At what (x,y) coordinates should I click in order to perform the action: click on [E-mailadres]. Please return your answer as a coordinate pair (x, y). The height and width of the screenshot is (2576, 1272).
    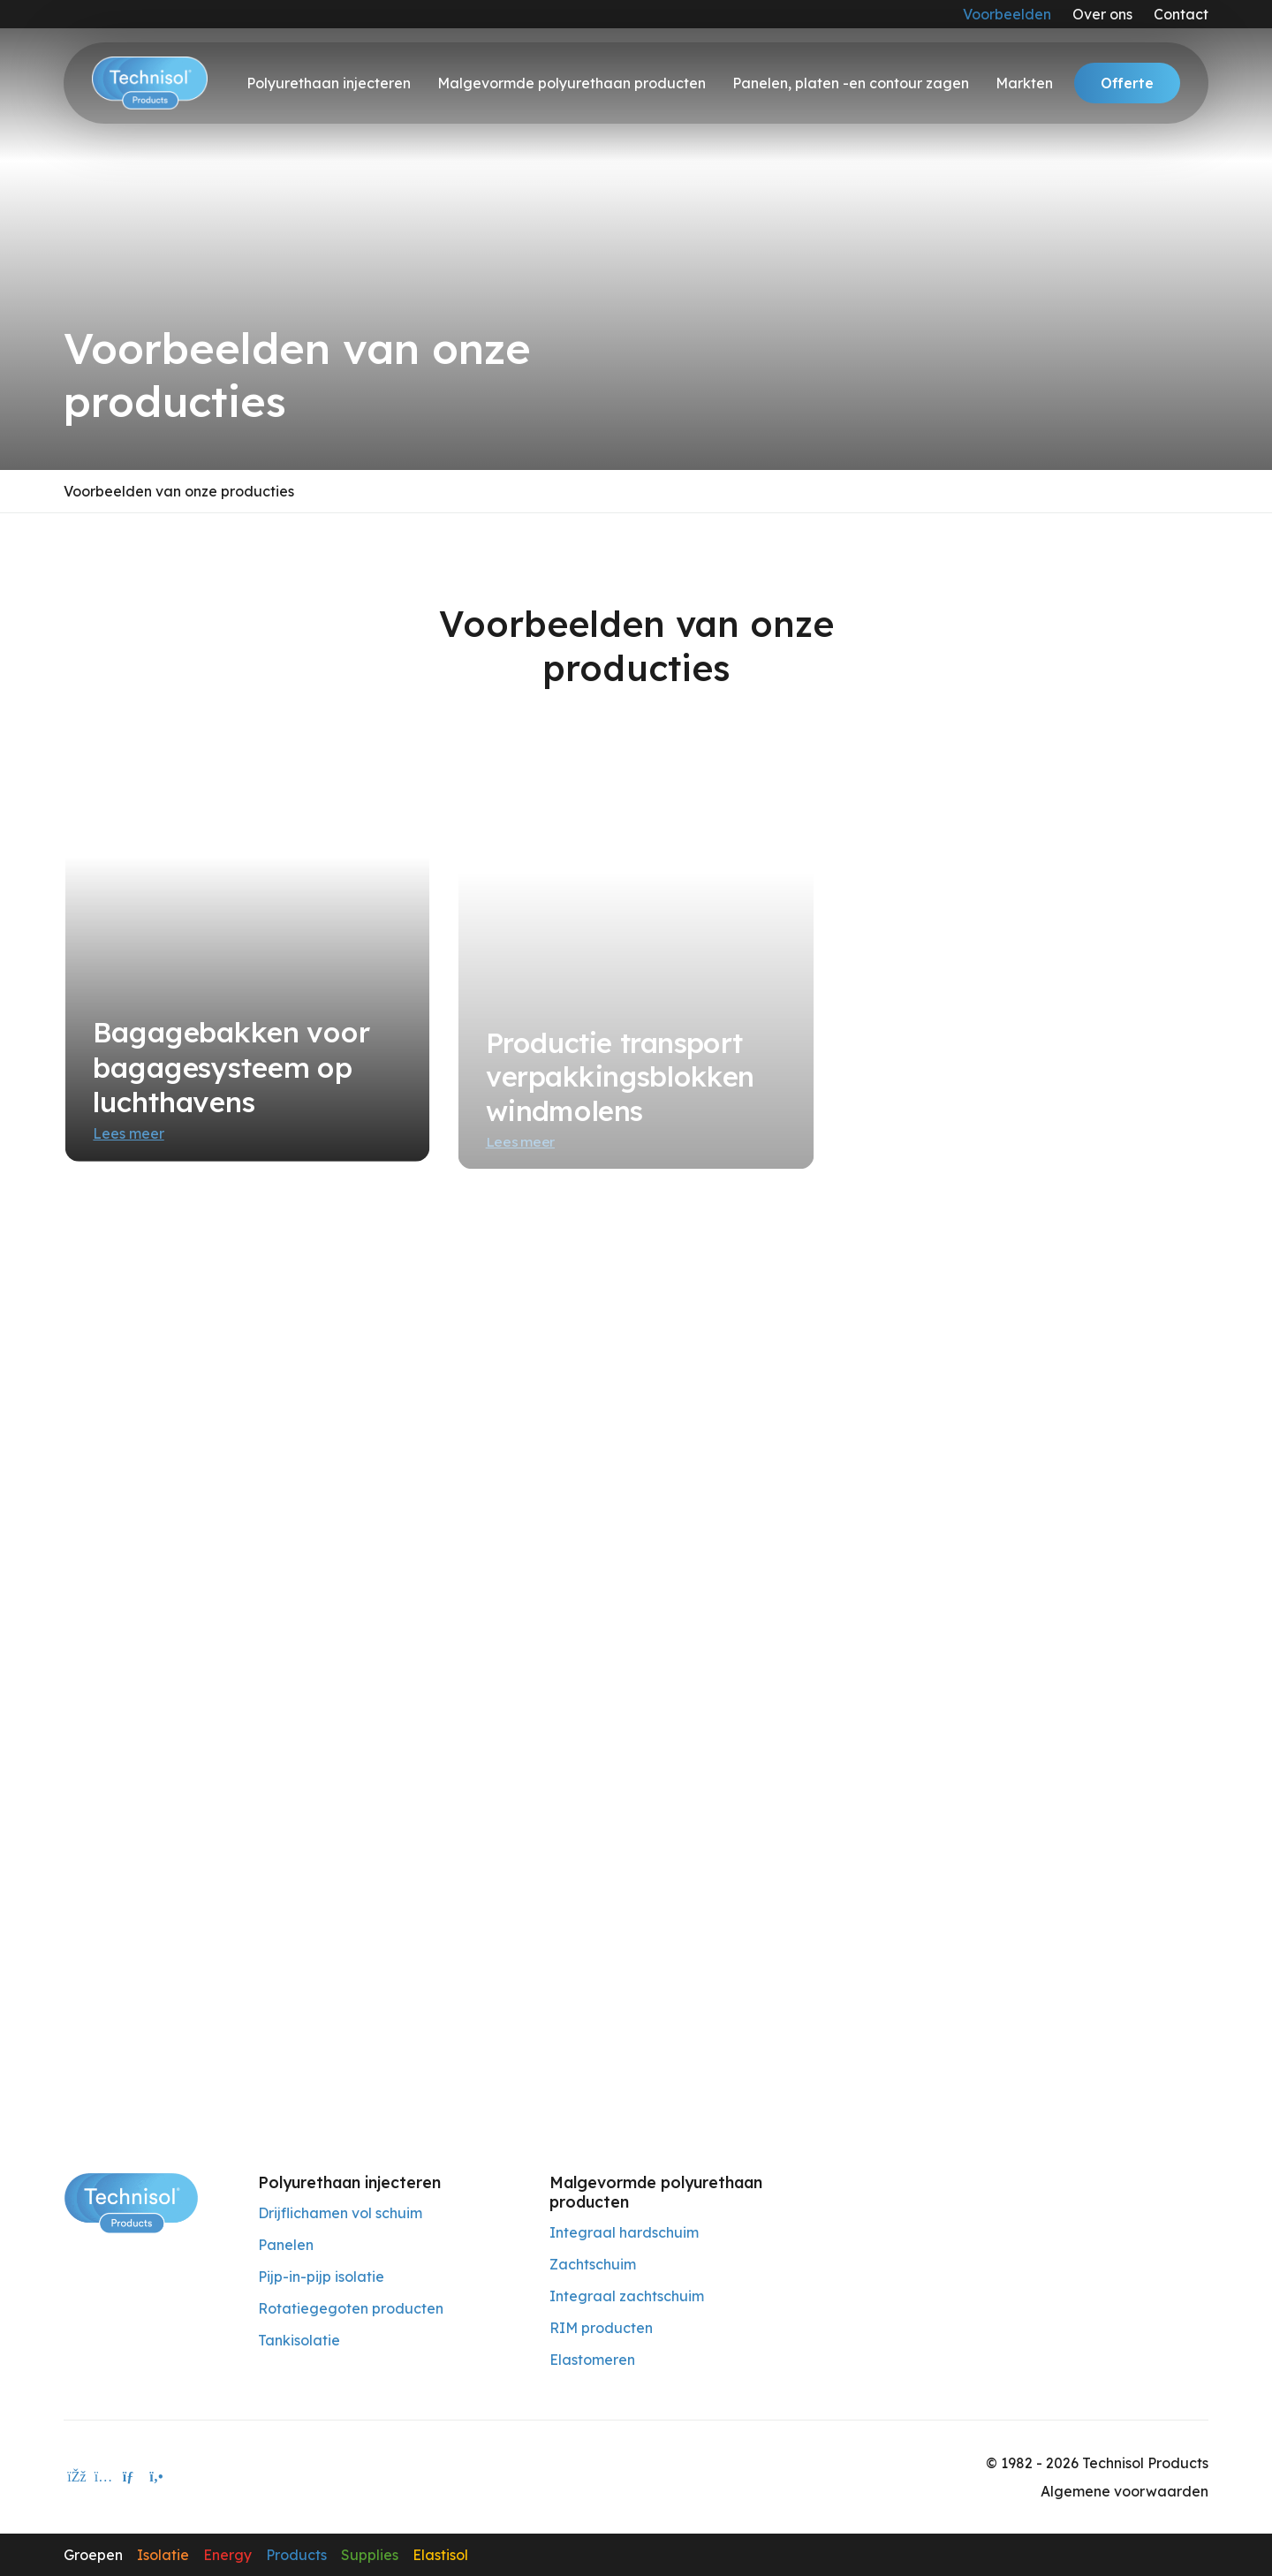
    Looking at the image, I should click on (130, 2477).